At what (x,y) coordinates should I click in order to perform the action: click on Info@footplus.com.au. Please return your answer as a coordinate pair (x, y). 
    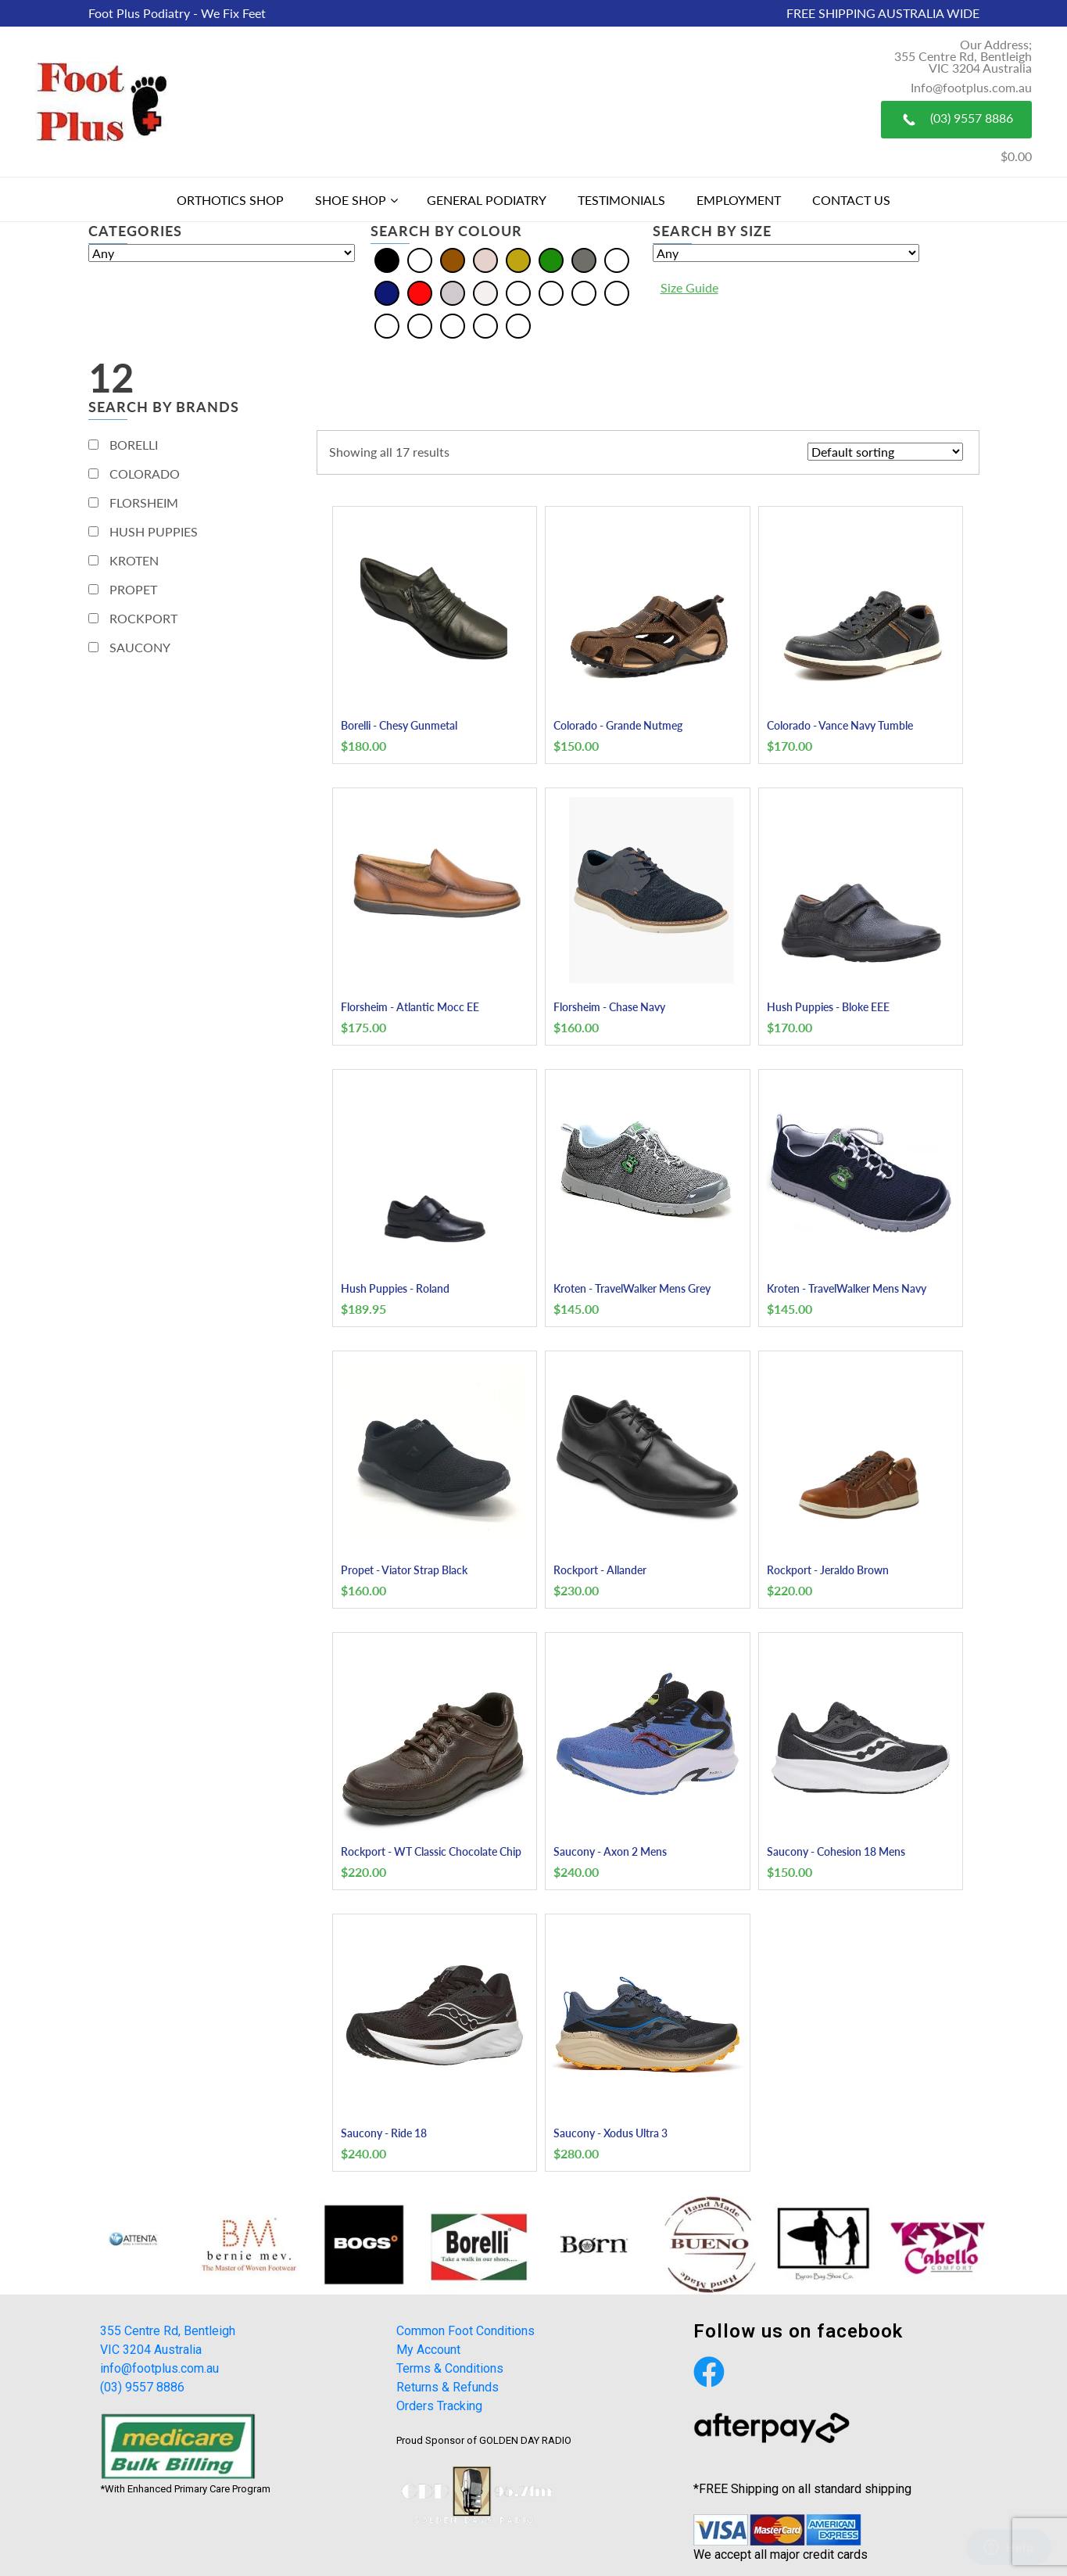
    Looking at the image, I should click on (971, 87).